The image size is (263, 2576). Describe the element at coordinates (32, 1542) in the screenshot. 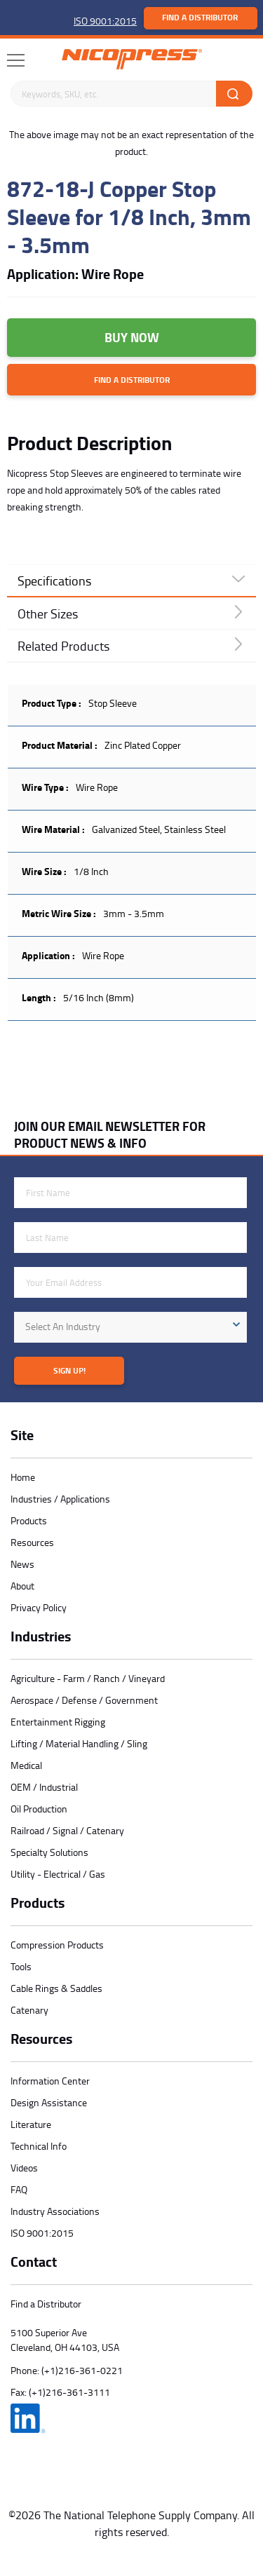

I see `Resources` at that location.